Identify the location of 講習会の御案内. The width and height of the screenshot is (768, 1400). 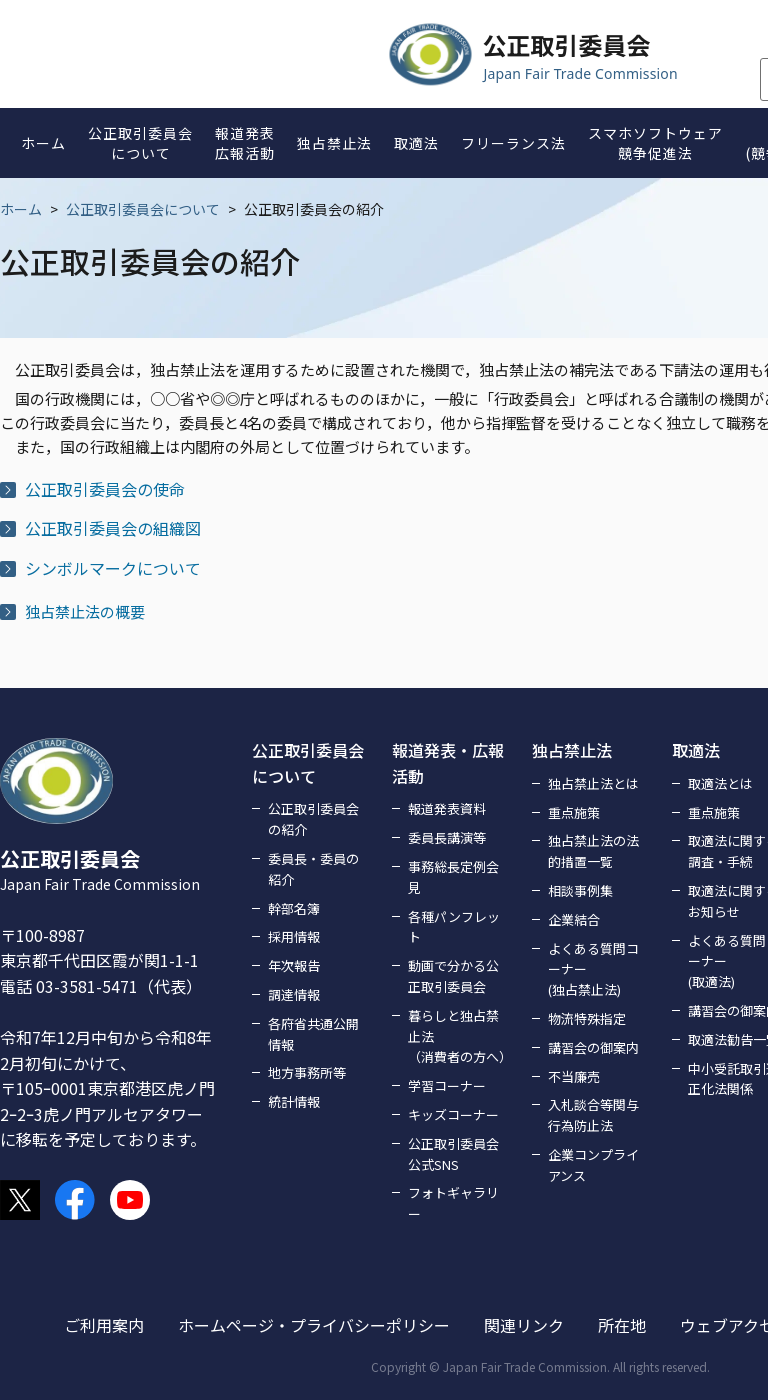
(593, 1047).